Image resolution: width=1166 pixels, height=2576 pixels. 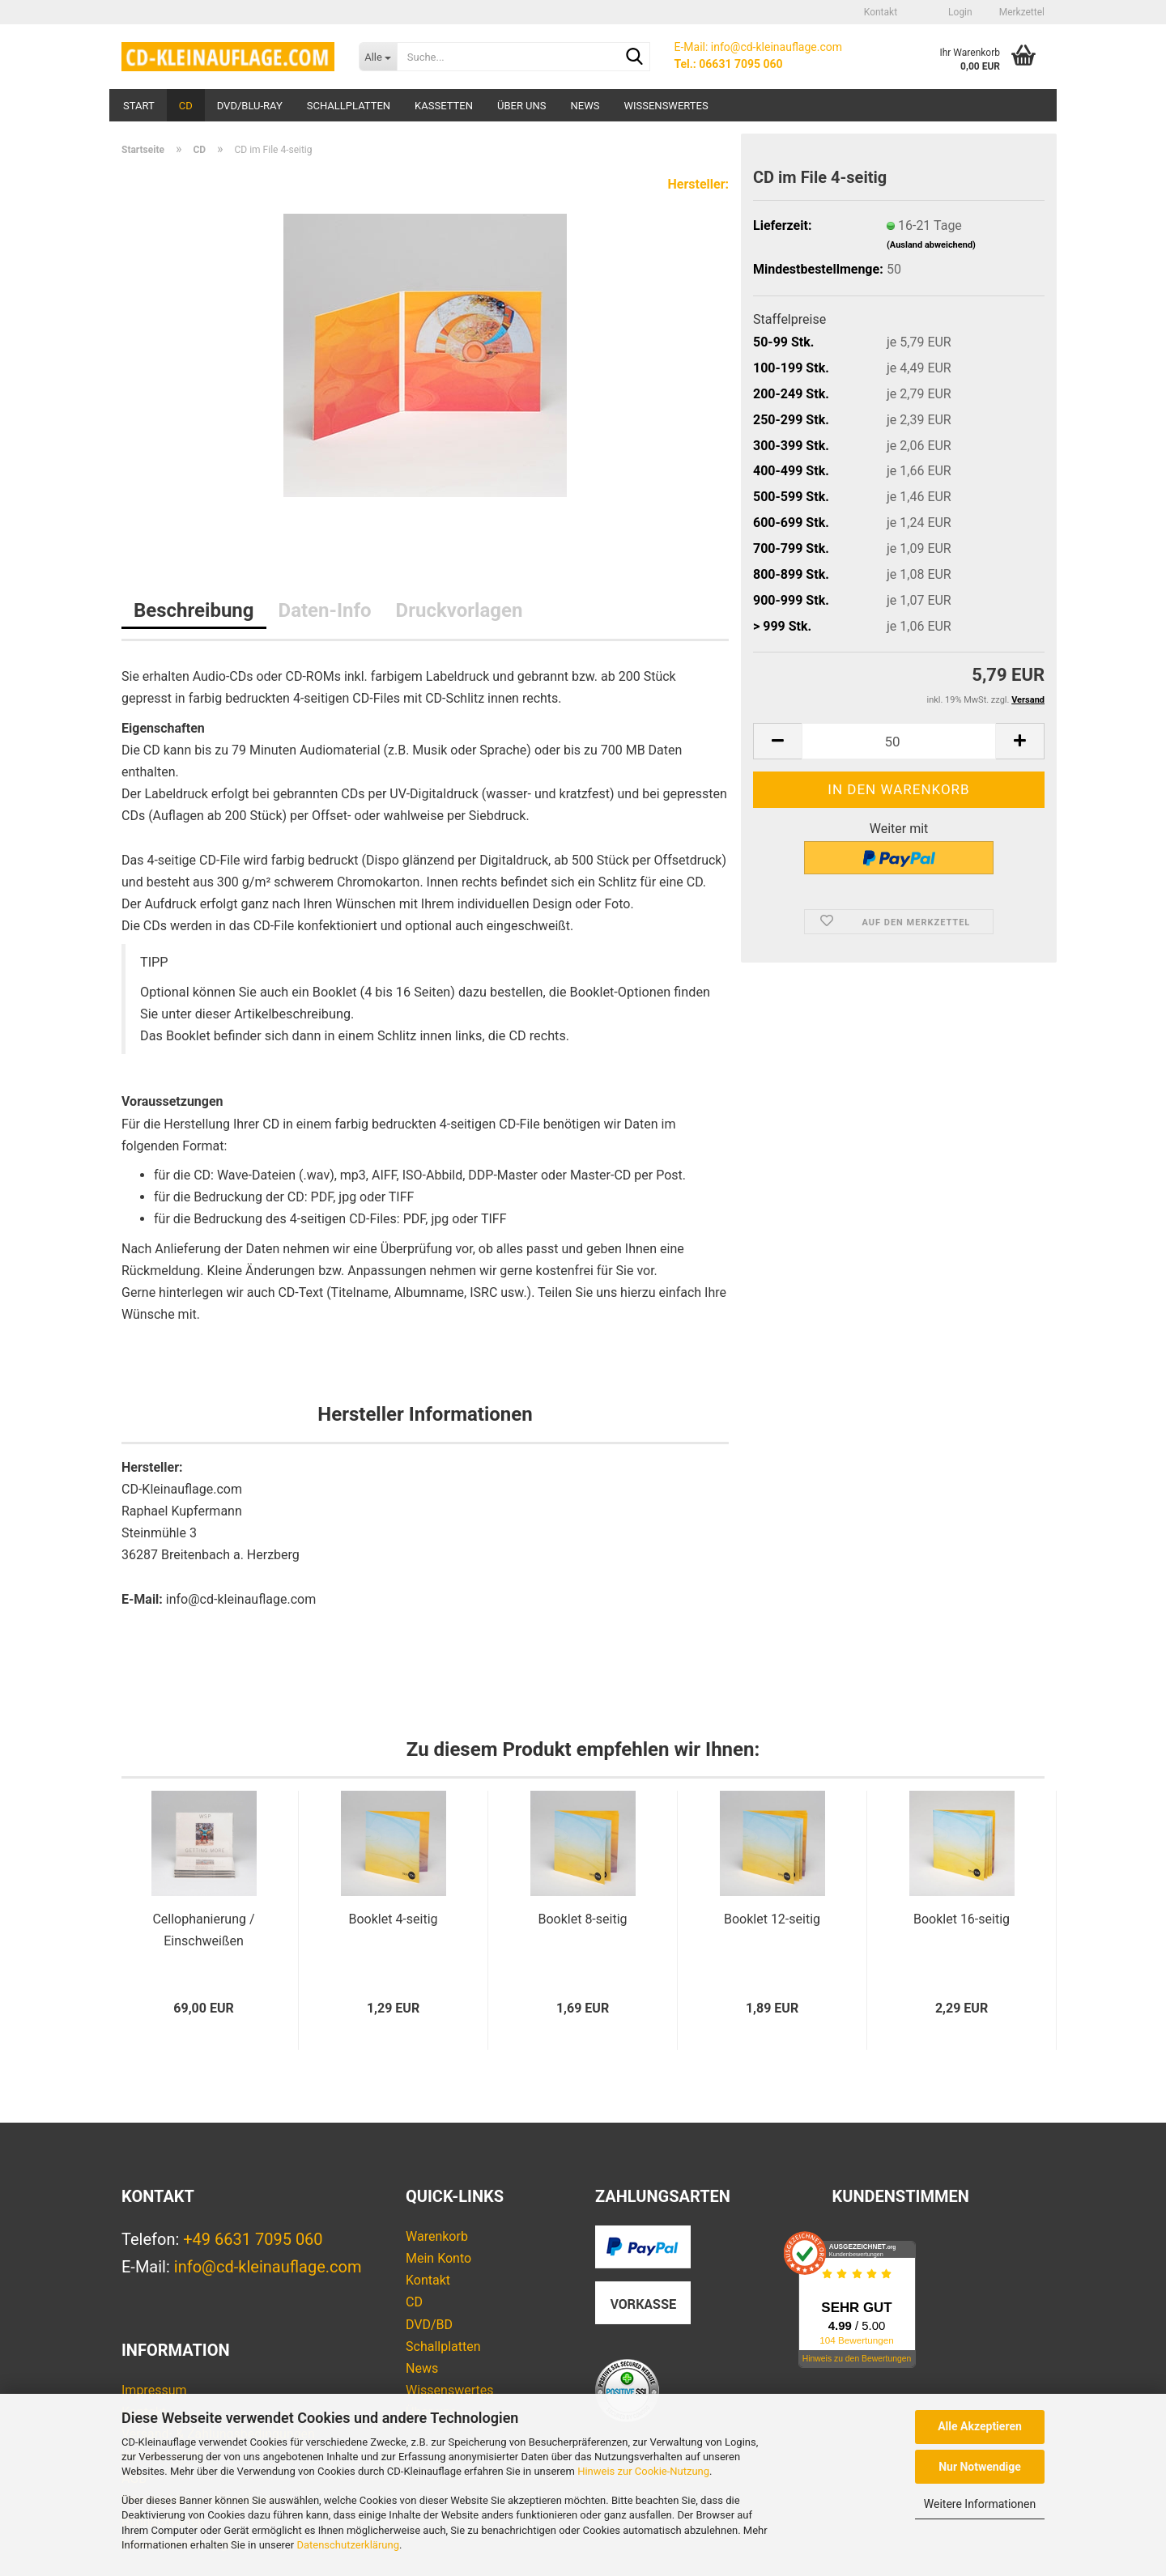 What do you see at coordinates (459, 610) in the screenshot?
I see `Druckvorlagen` at bounding box center [459, 610].